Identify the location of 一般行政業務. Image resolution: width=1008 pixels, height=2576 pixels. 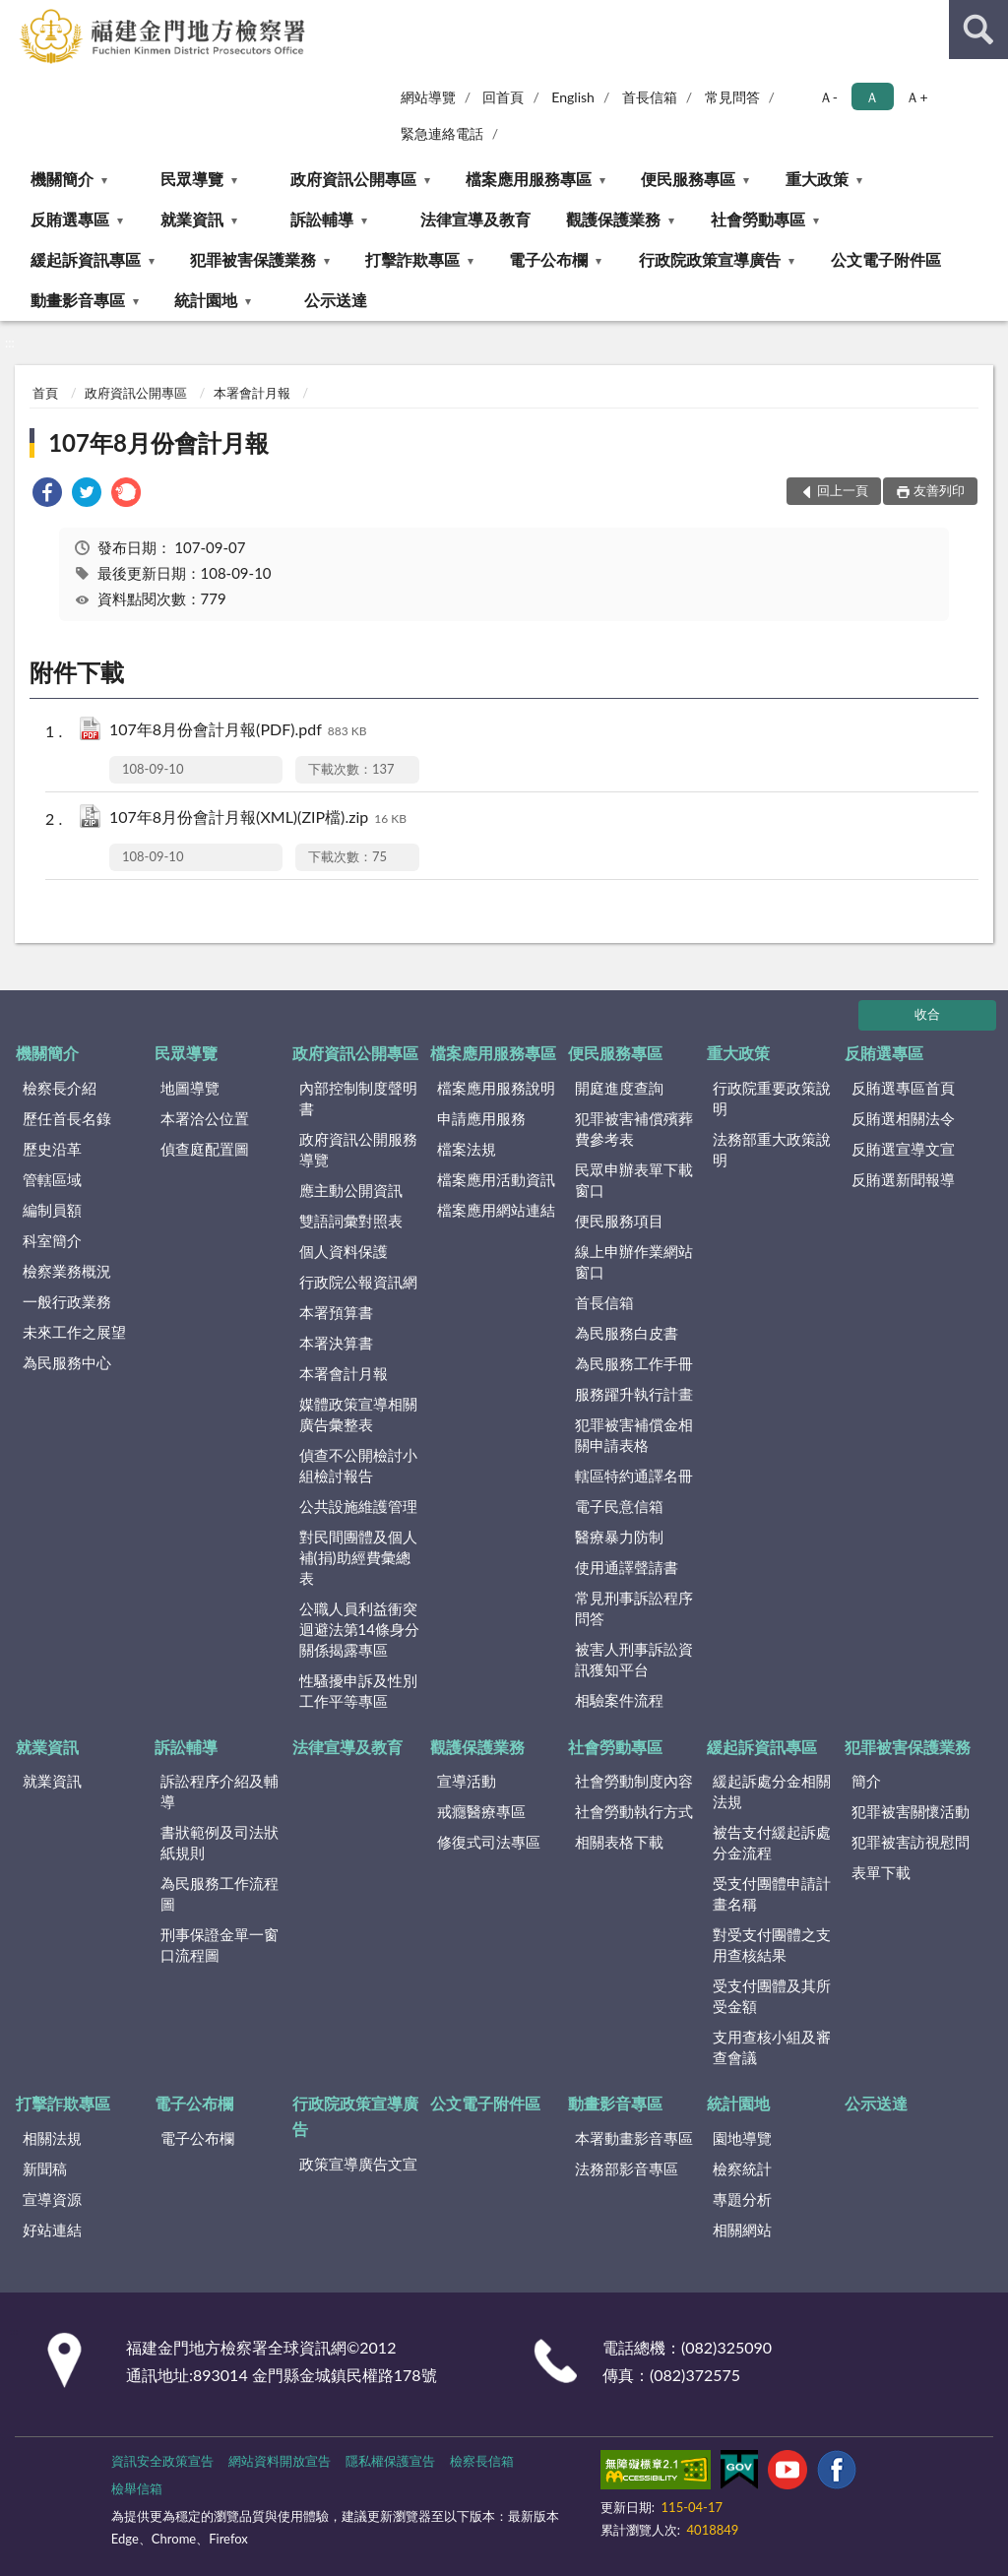
(67, 1301).